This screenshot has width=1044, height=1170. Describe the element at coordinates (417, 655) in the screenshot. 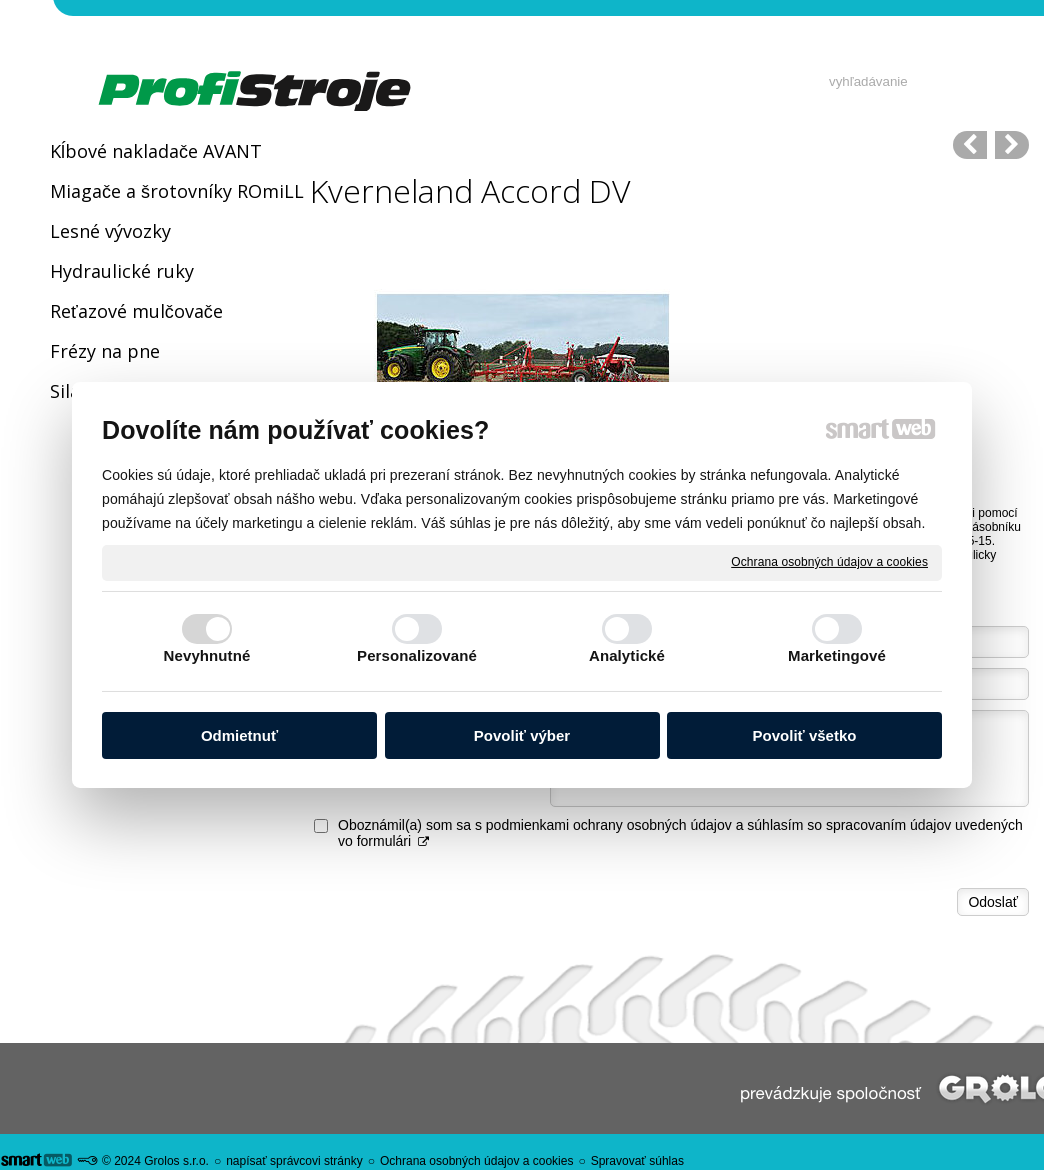

I see `Personalizované` at that location.